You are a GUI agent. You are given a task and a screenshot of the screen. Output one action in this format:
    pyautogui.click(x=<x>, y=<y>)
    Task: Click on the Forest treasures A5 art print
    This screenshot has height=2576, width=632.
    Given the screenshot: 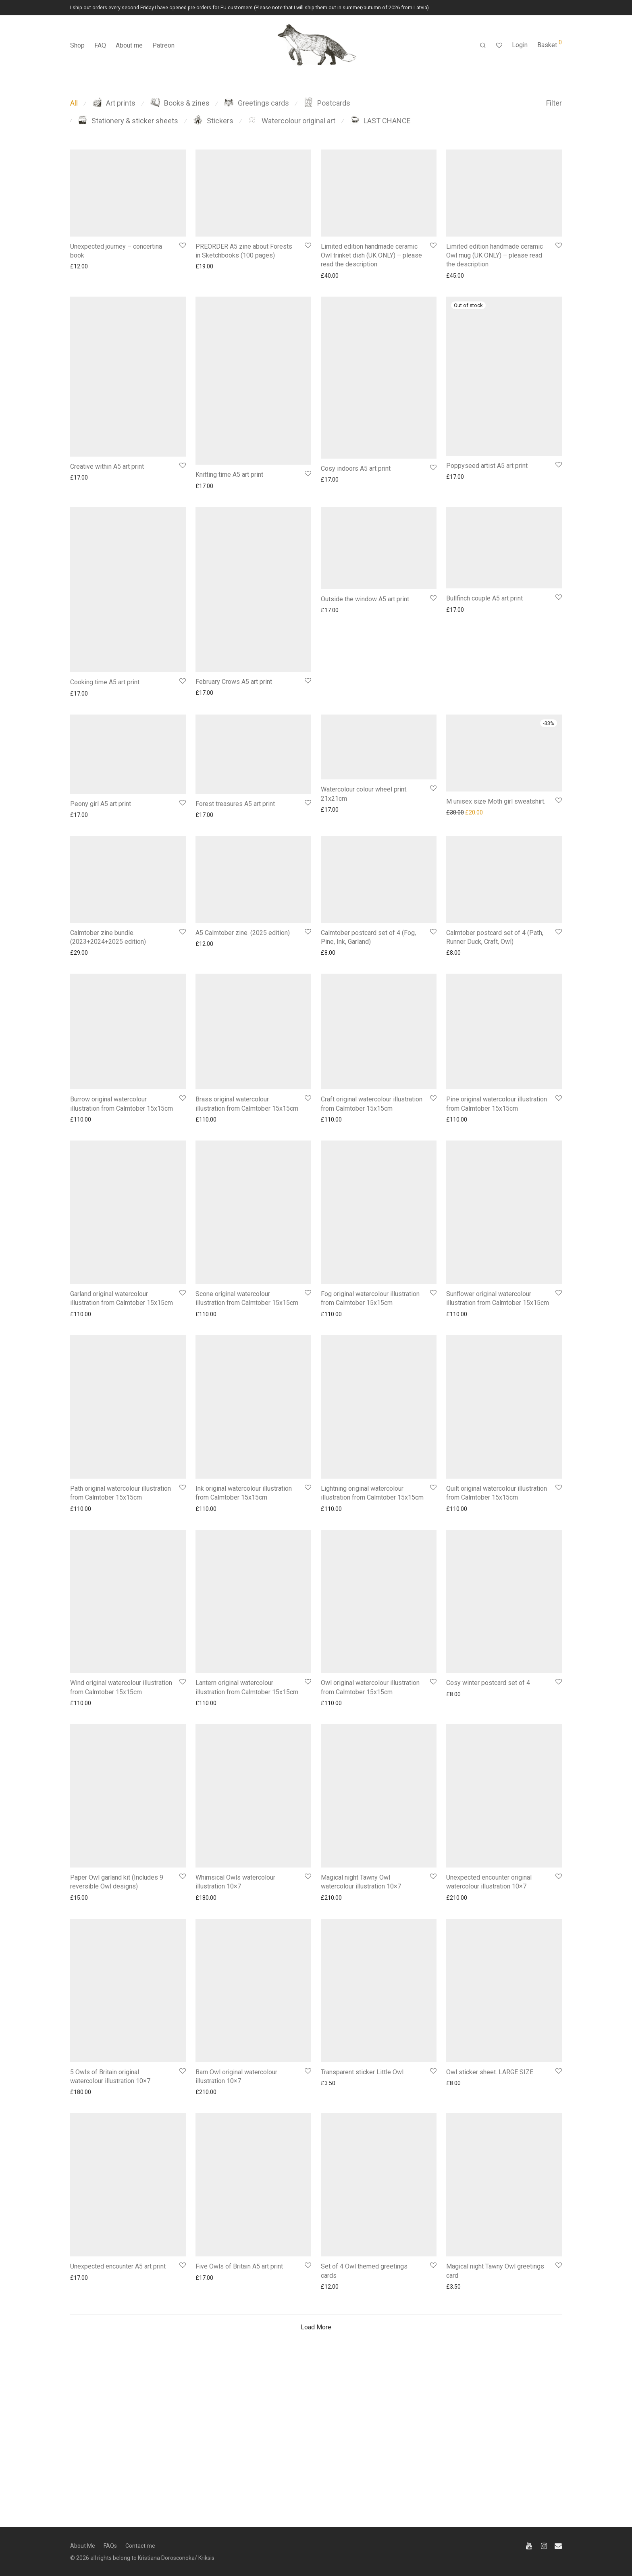 What is the action you would take?
    pyautogui.click(x=235, y=804)
    